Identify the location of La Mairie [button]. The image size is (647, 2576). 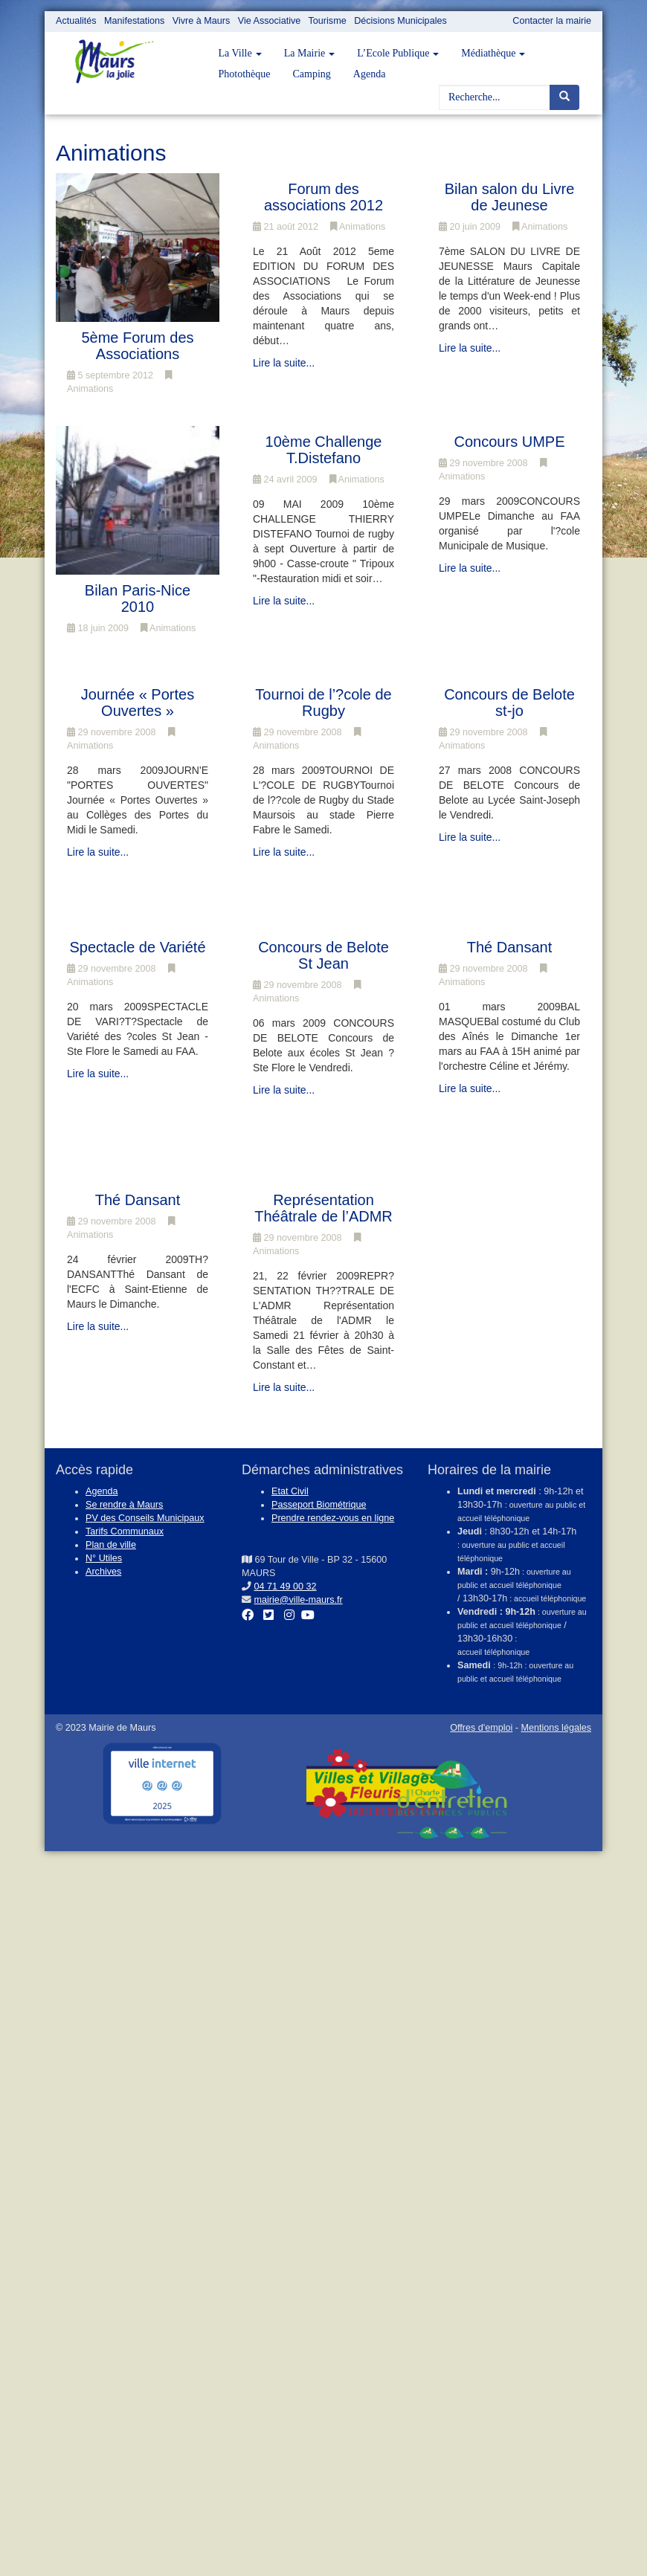
(309, 53).